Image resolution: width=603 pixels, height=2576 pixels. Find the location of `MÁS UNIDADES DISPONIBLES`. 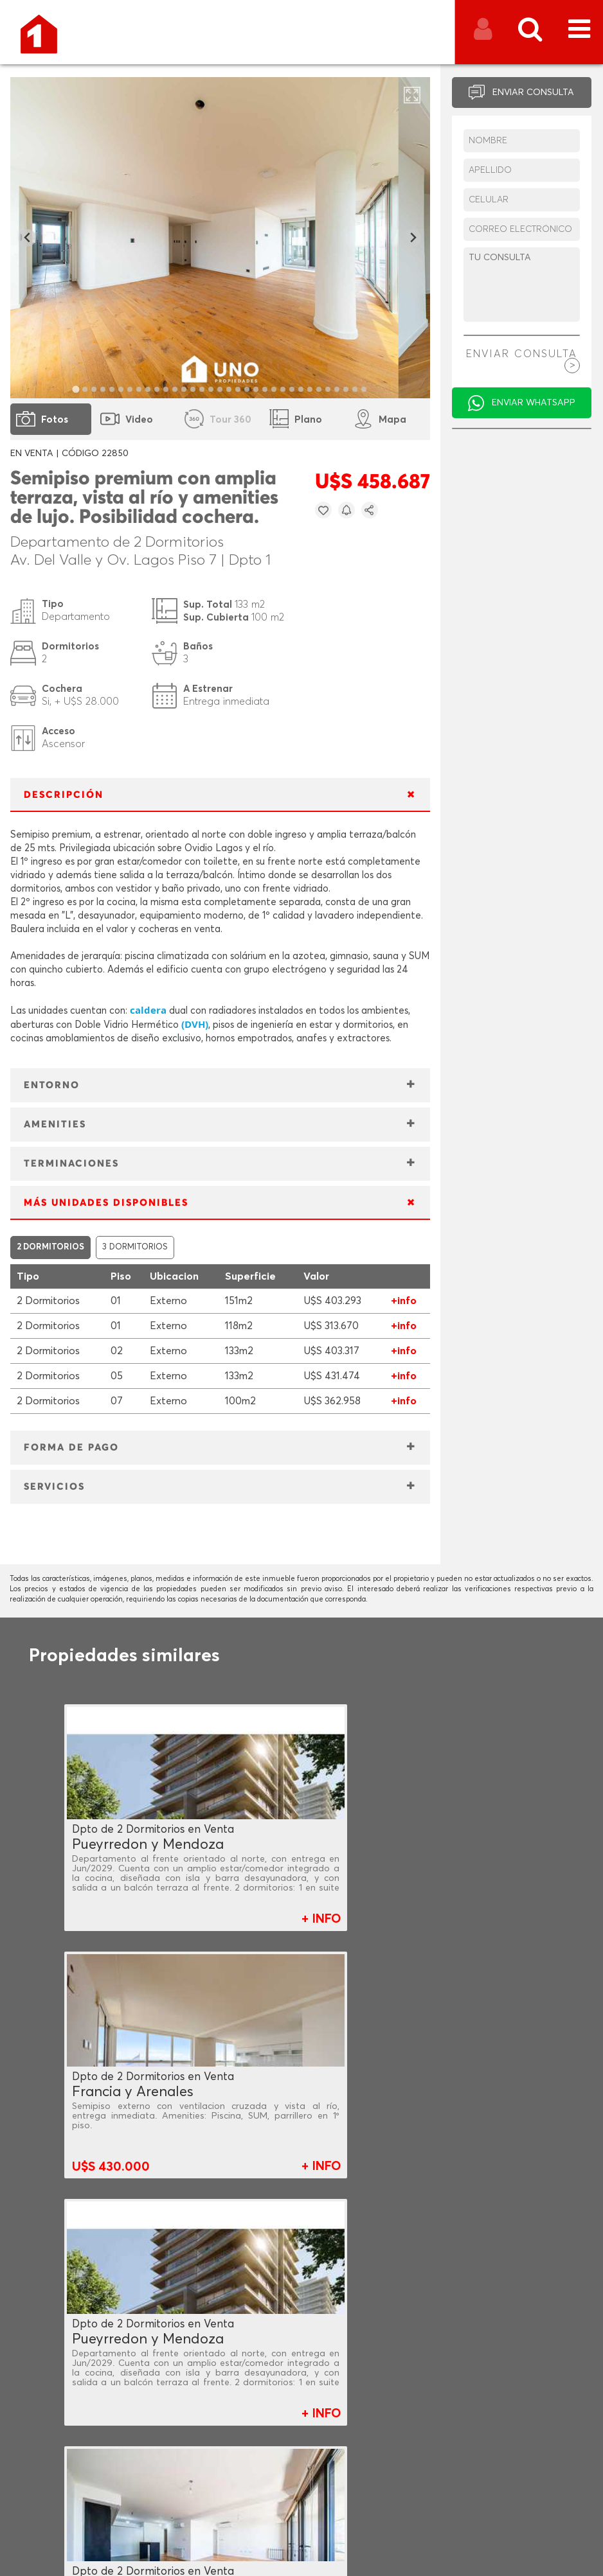

MÁS UNIDADES DISPONIBLES is located at coordinates (106, 1203).